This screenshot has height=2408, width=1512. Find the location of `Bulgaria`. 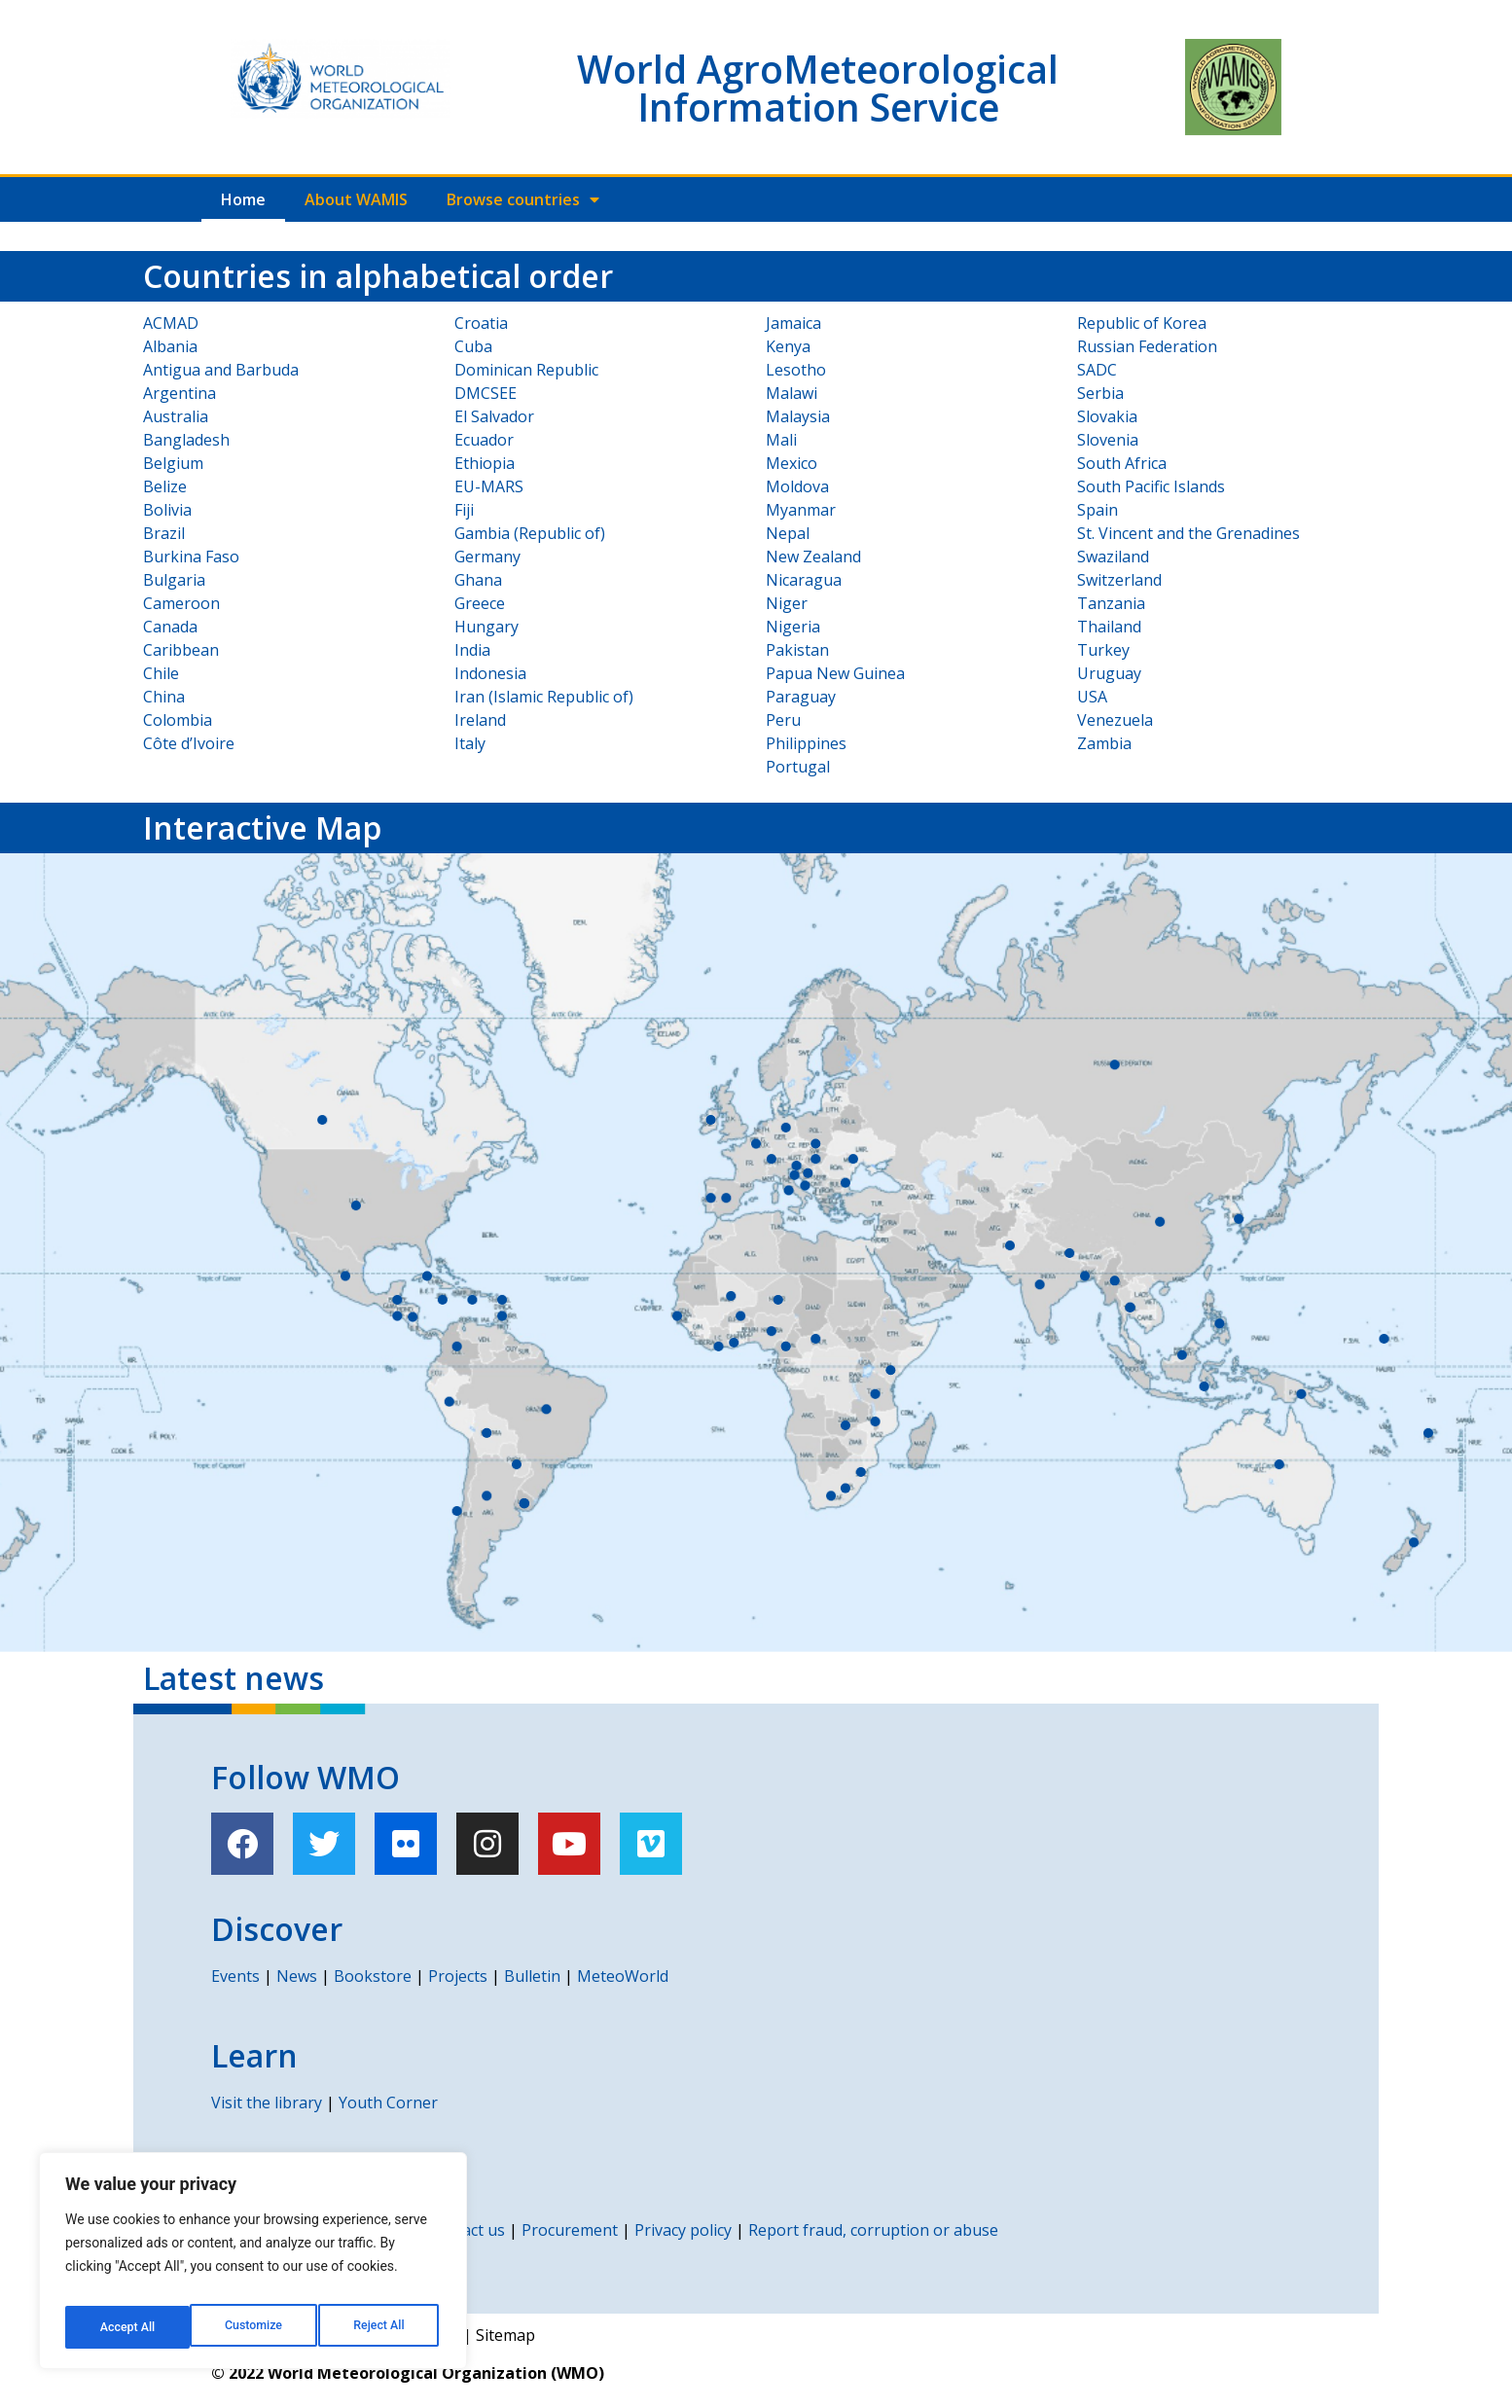

Bulgaria is located at coordinates (174, 580).